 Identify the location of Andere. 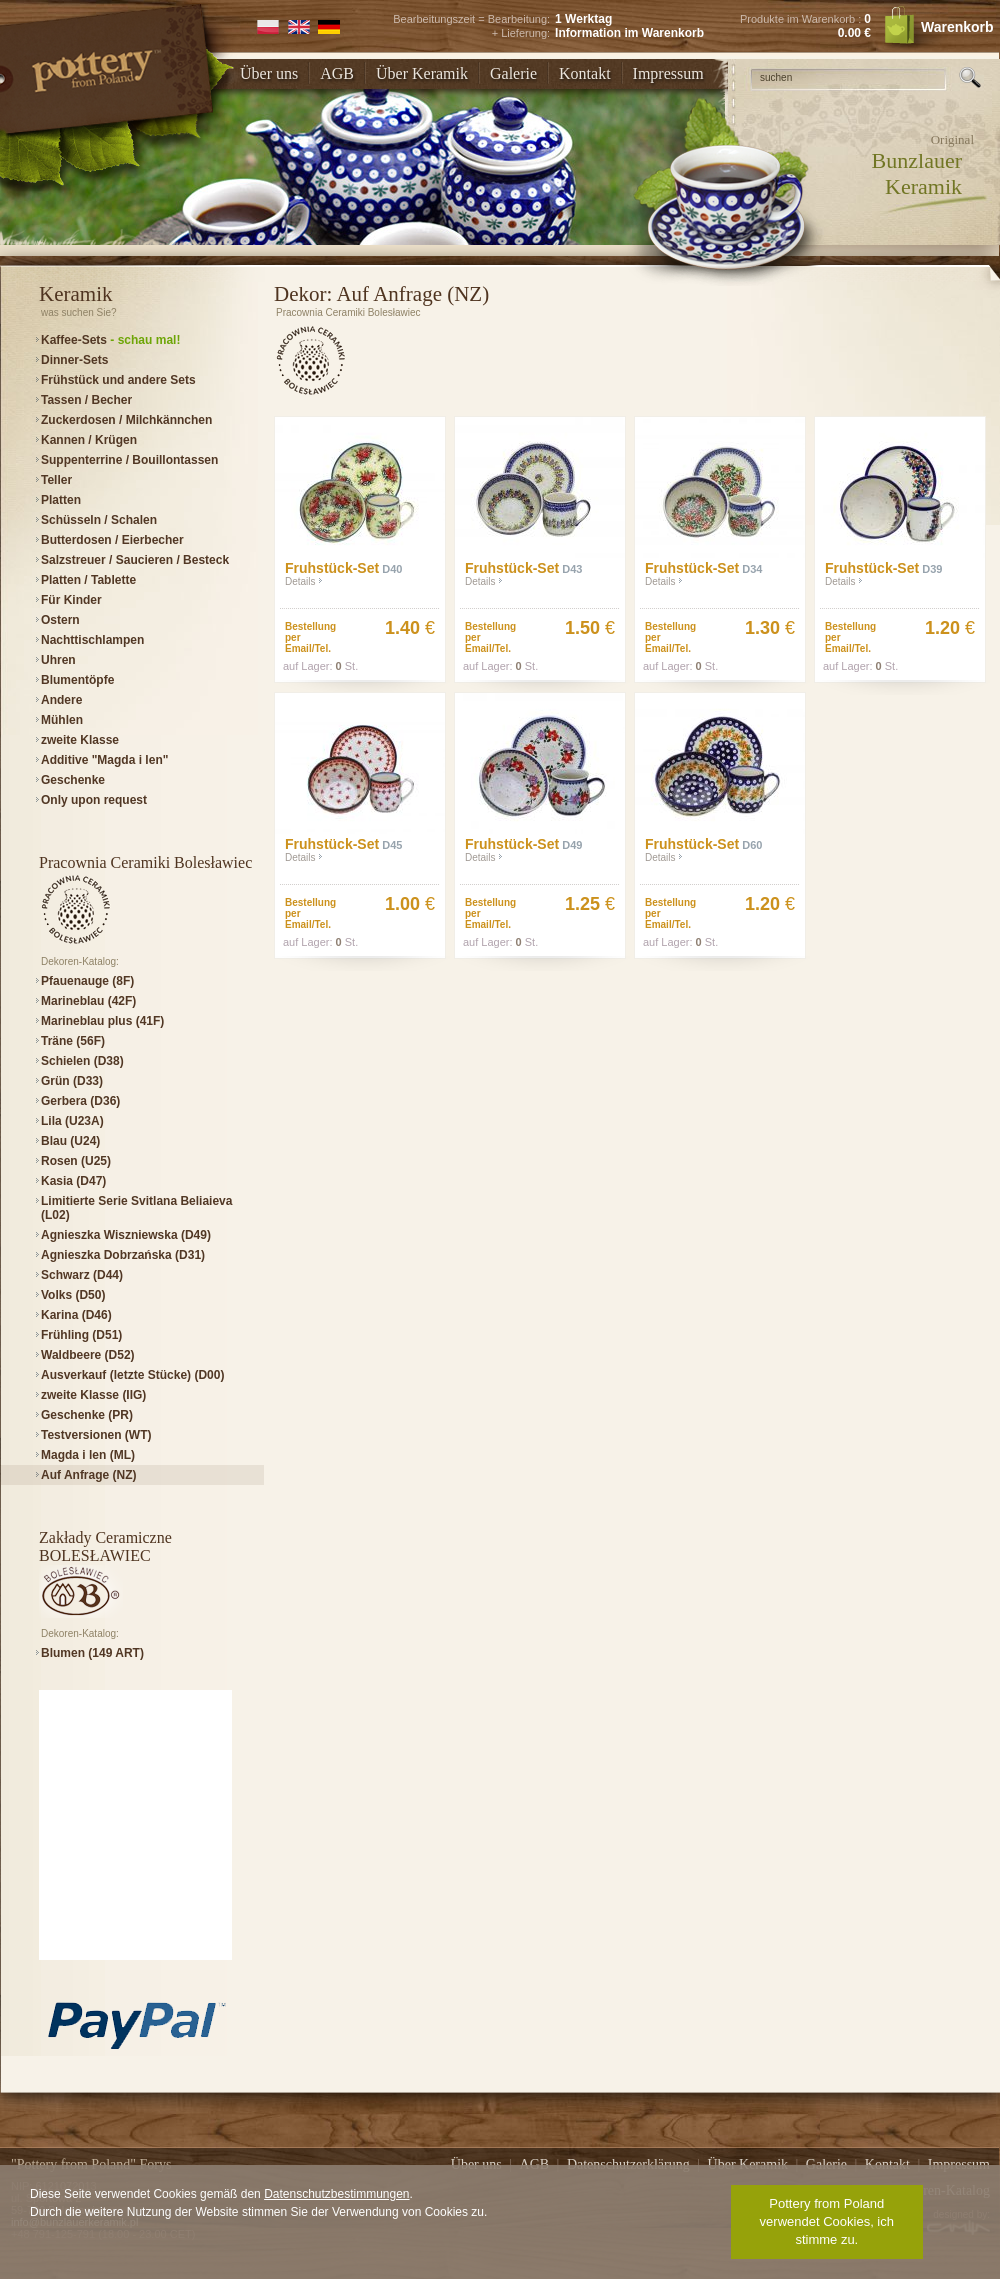
(61, 700).